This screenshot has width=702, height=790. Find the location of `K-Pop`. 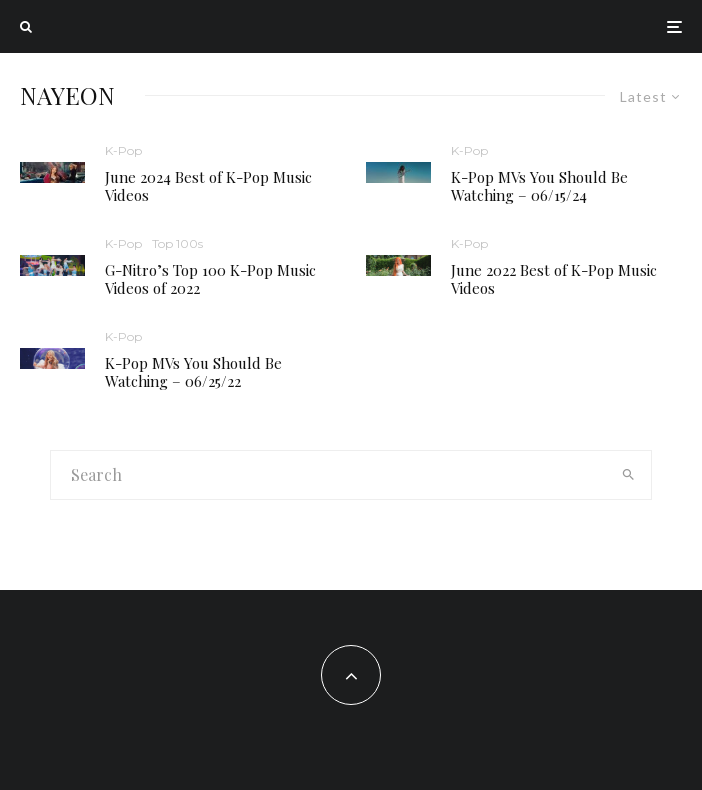

K-Pop is located at coordinates (123, 150).